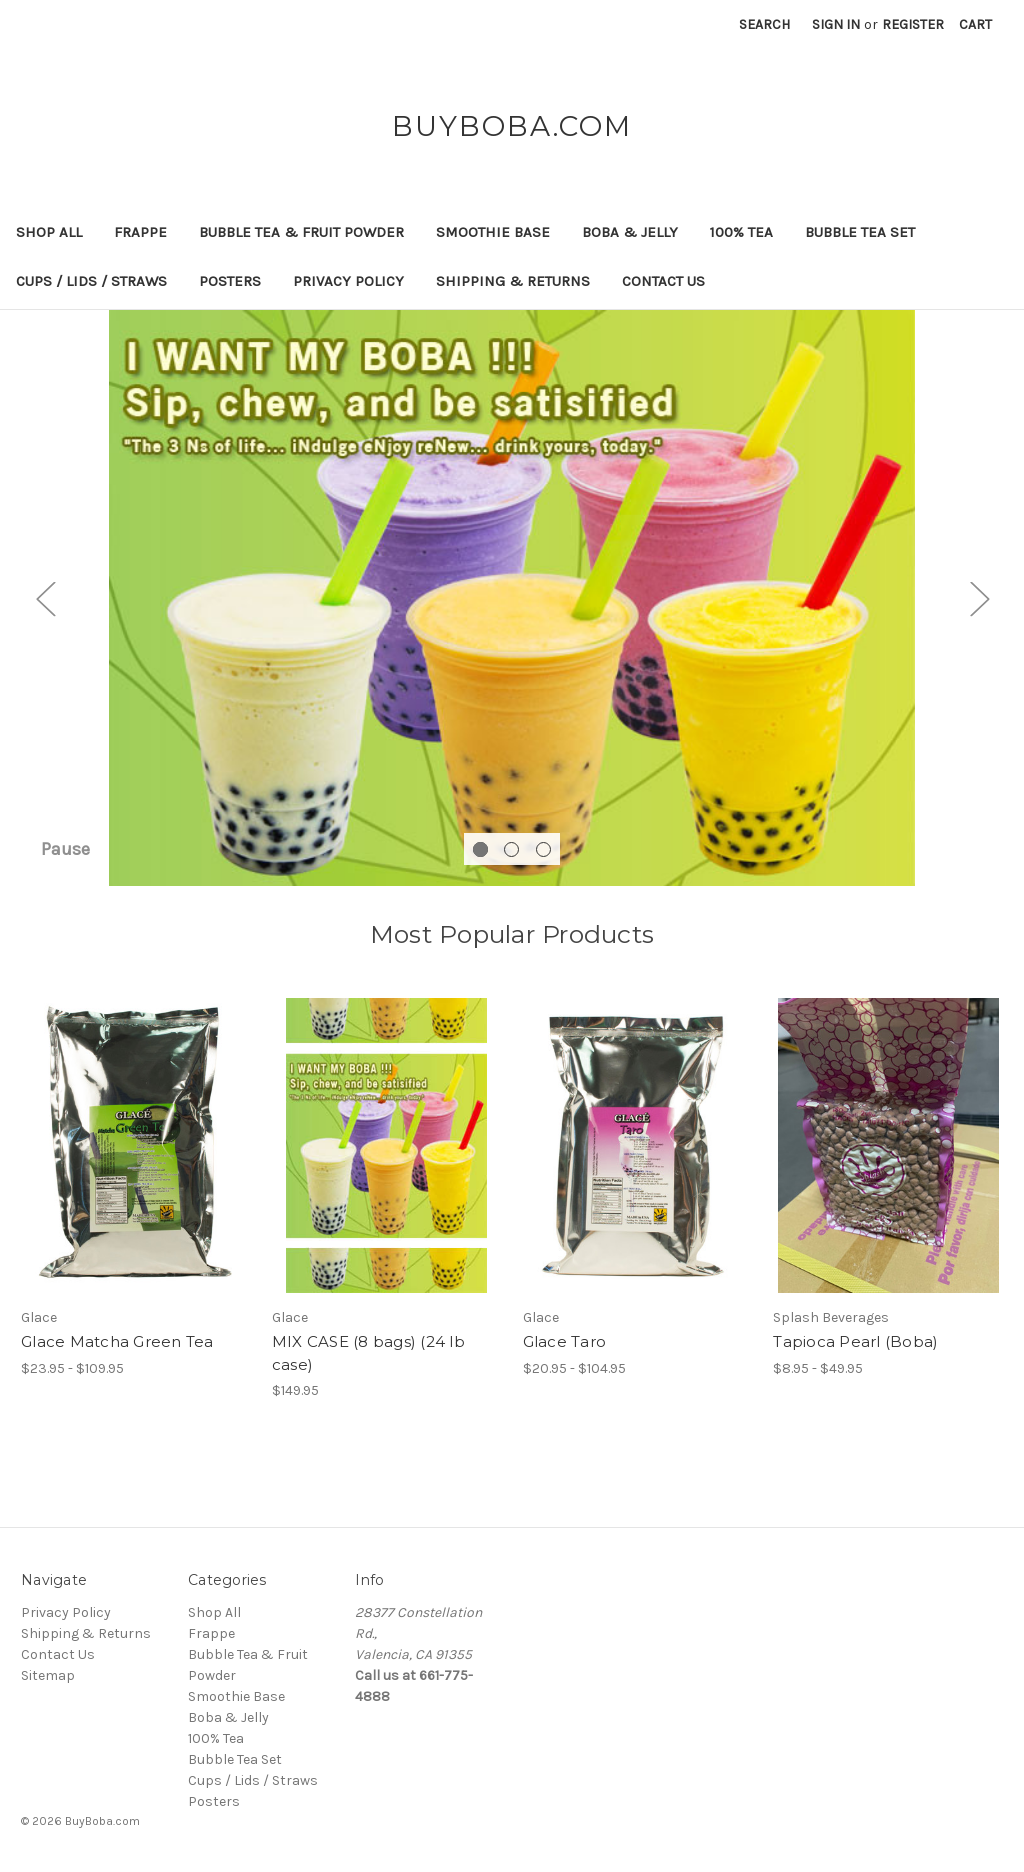  Describe the element at coordinates (368, 1353) in the screenshot. I see `MIX CASE (8 bags) (24 lb case) [MIX CASE (8 bags) (24 lb case), $149.95]` at that location.